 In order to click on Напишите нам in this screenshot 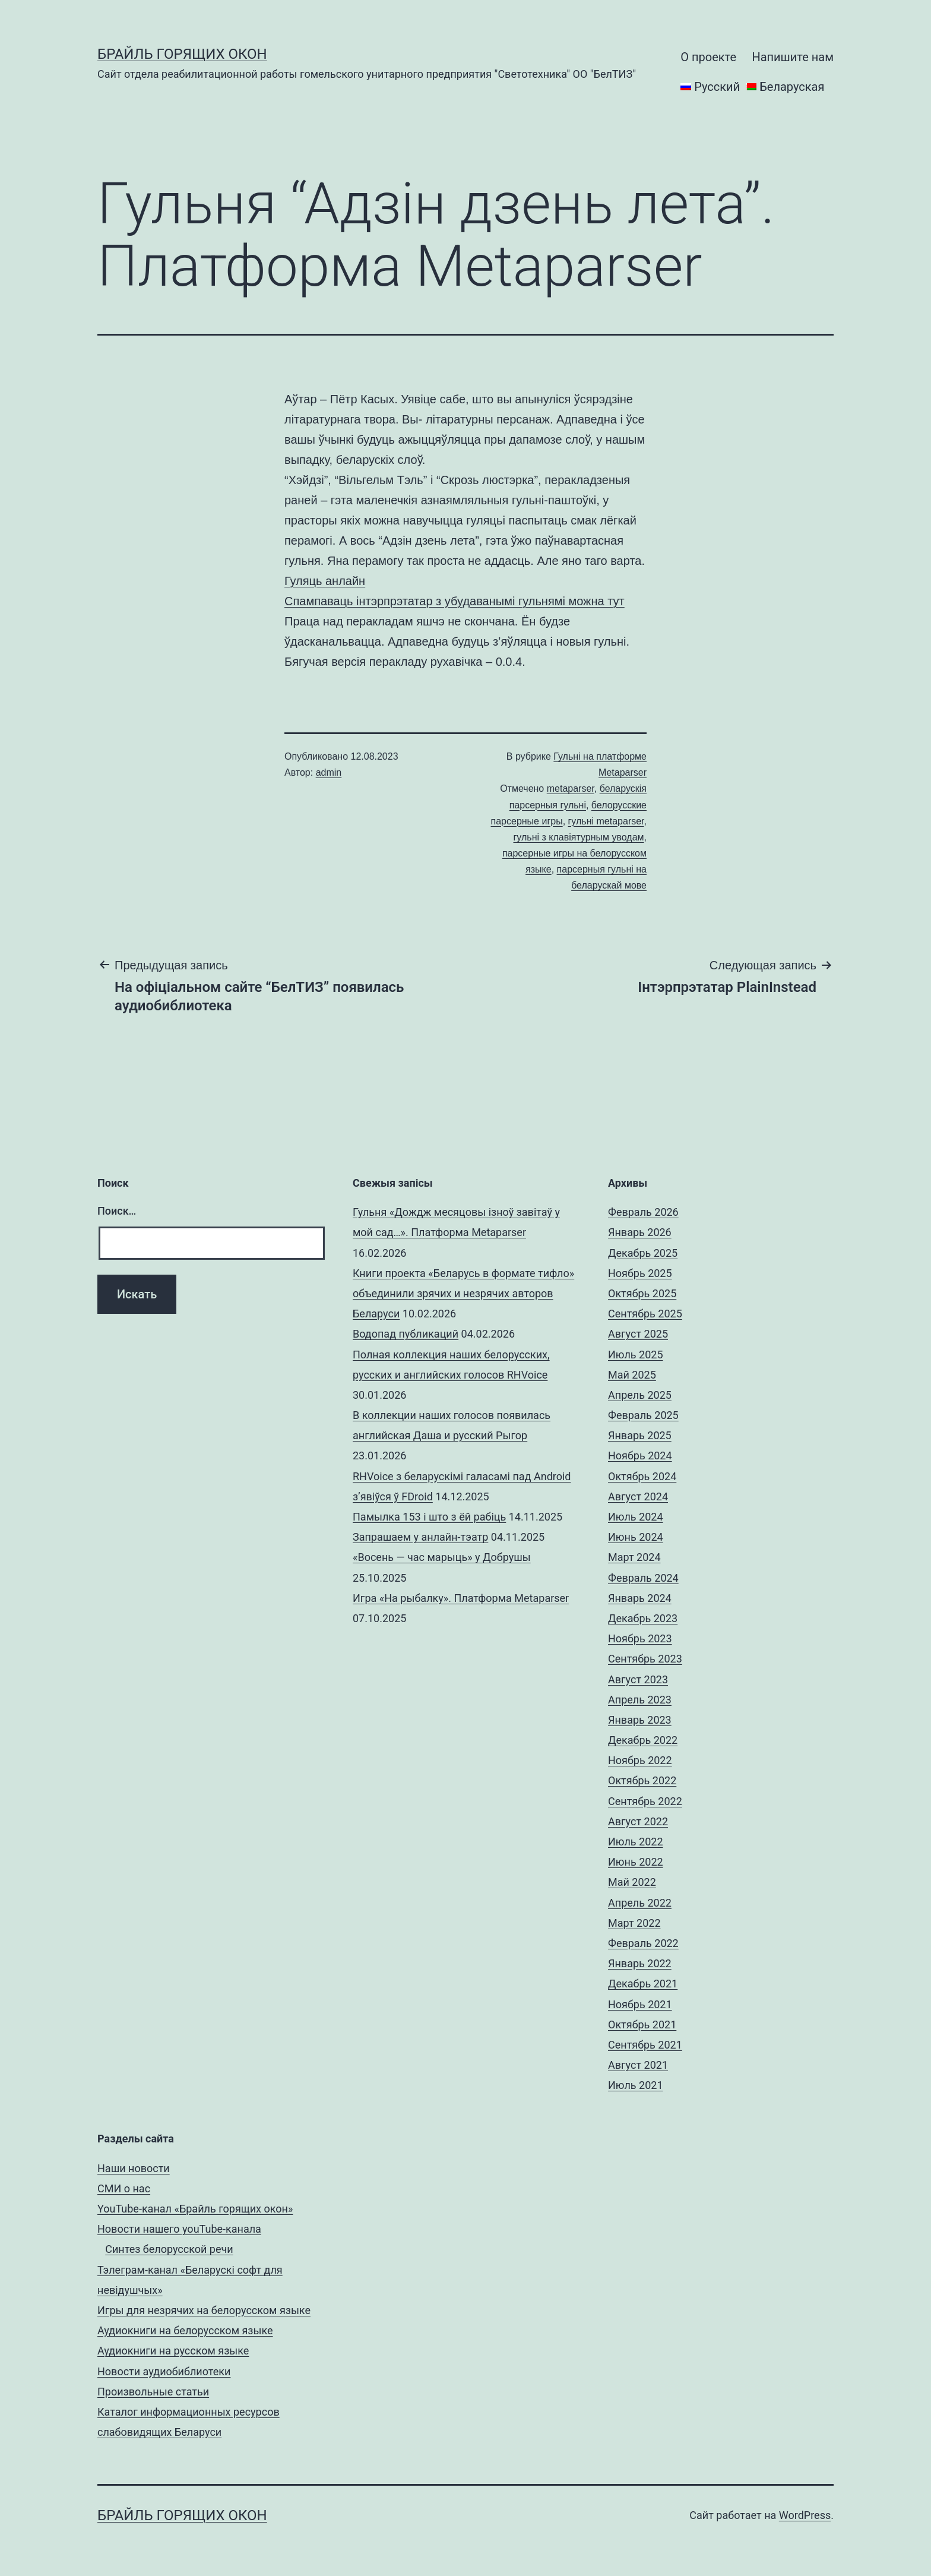, I will do `click(793, 57)`.